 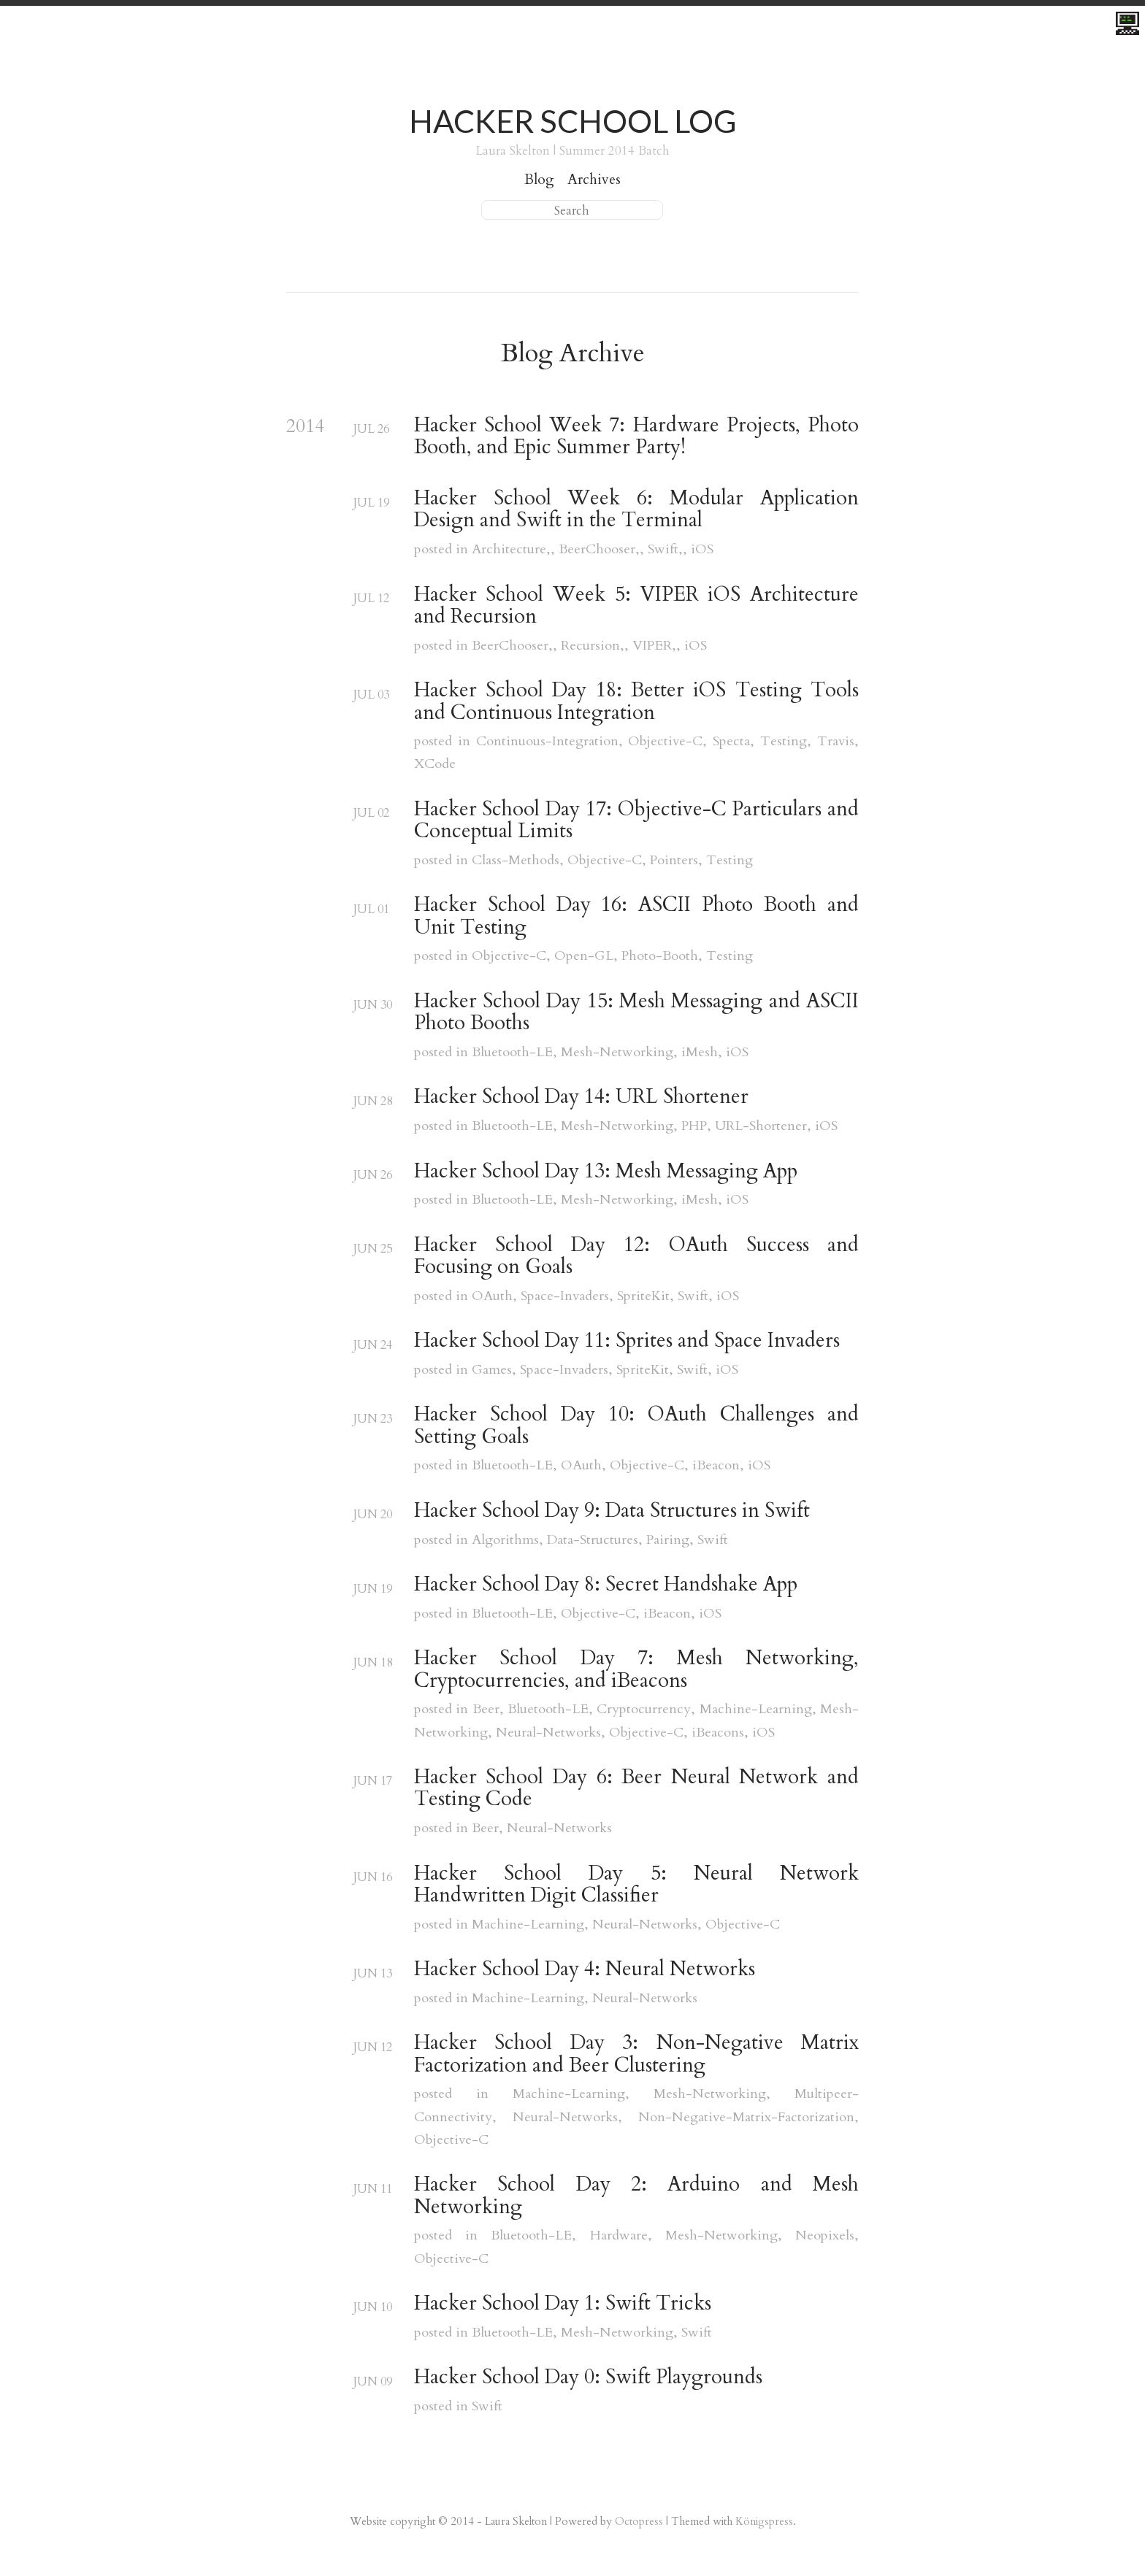 What do you see at coordinates (492, 1296) in the screenshot?
I see `OAuth` at bounding box center [492, 1296].